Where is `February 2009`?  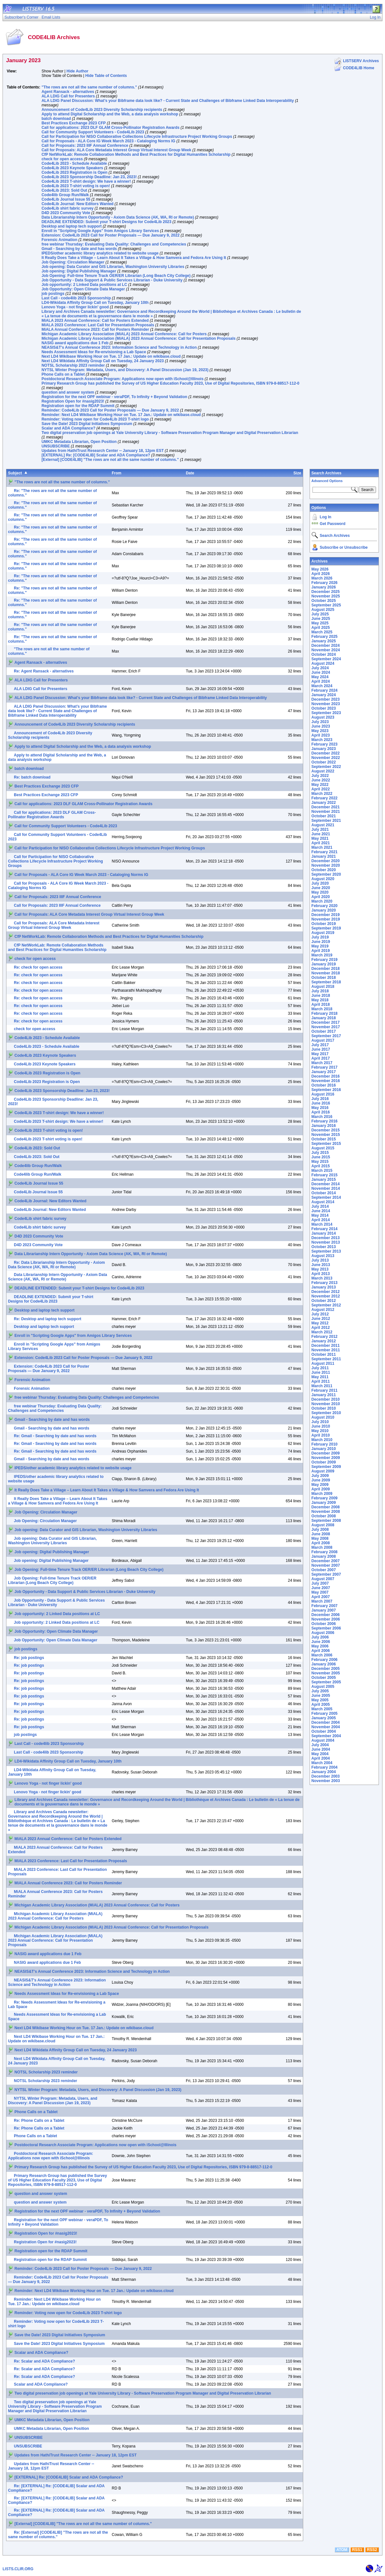
February 2009 is located at coordinates (325, 1498).